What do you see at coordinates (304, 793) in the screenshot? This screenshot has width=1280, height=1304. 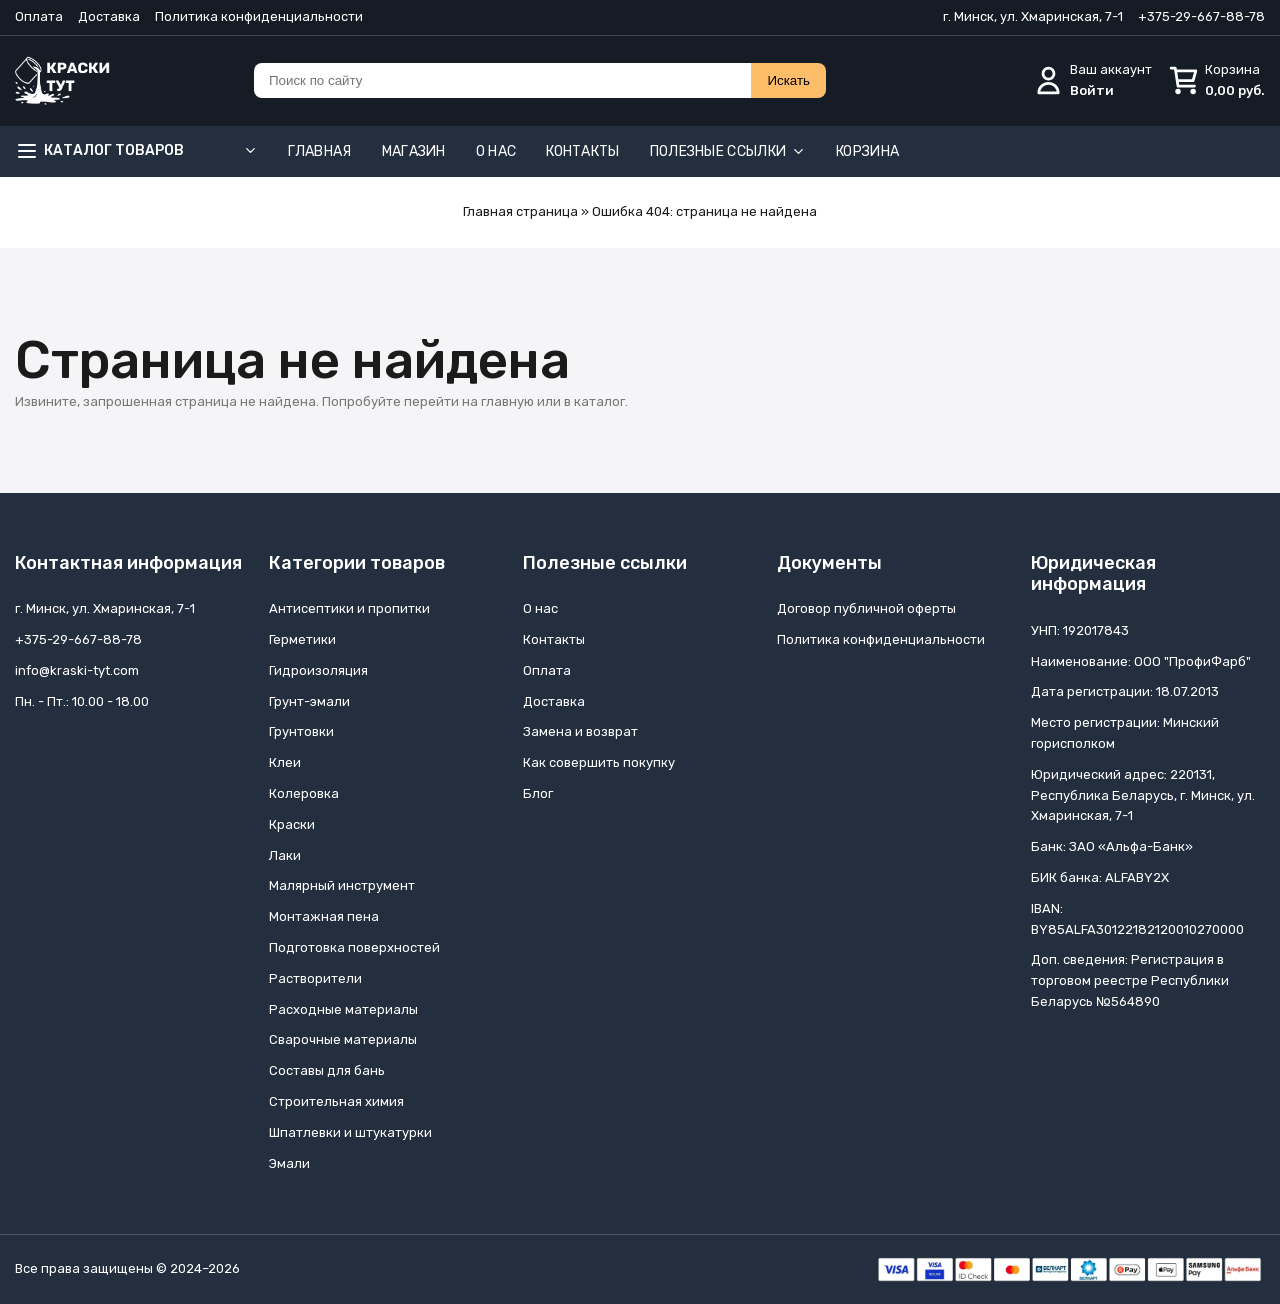 I see `Колеровка` at bounding box center [304, 793].